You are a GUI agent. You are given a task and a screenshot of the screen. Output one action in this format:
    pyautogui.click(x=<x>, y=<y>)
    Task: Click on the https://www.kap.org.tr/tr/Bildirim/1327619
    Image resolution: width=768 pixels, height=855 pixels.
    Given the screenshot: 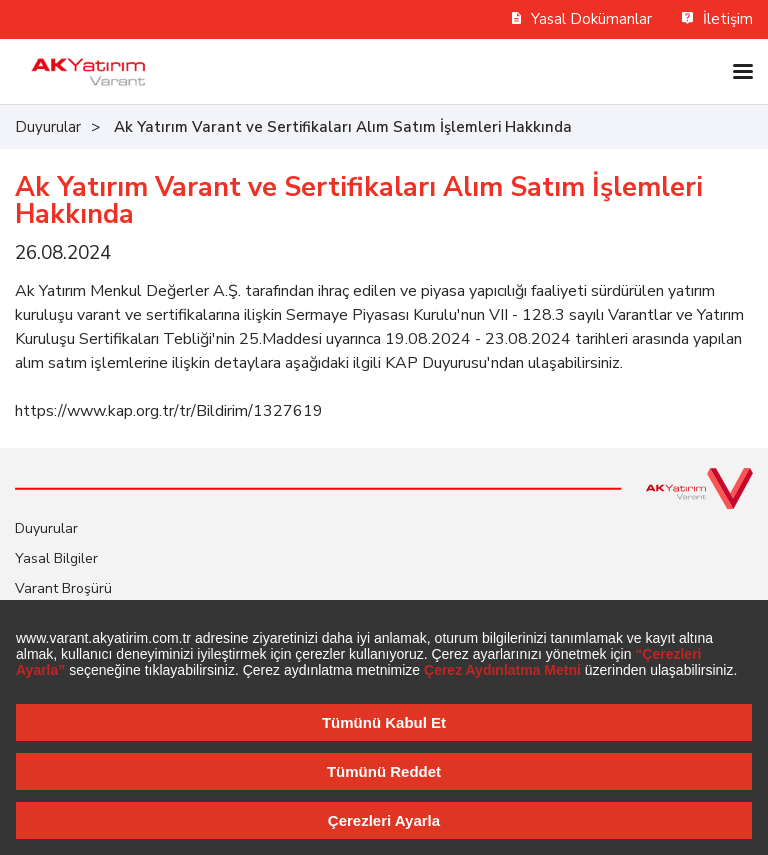 What is the action you would take?
    pyautogui.click(x=169, y=411)
    